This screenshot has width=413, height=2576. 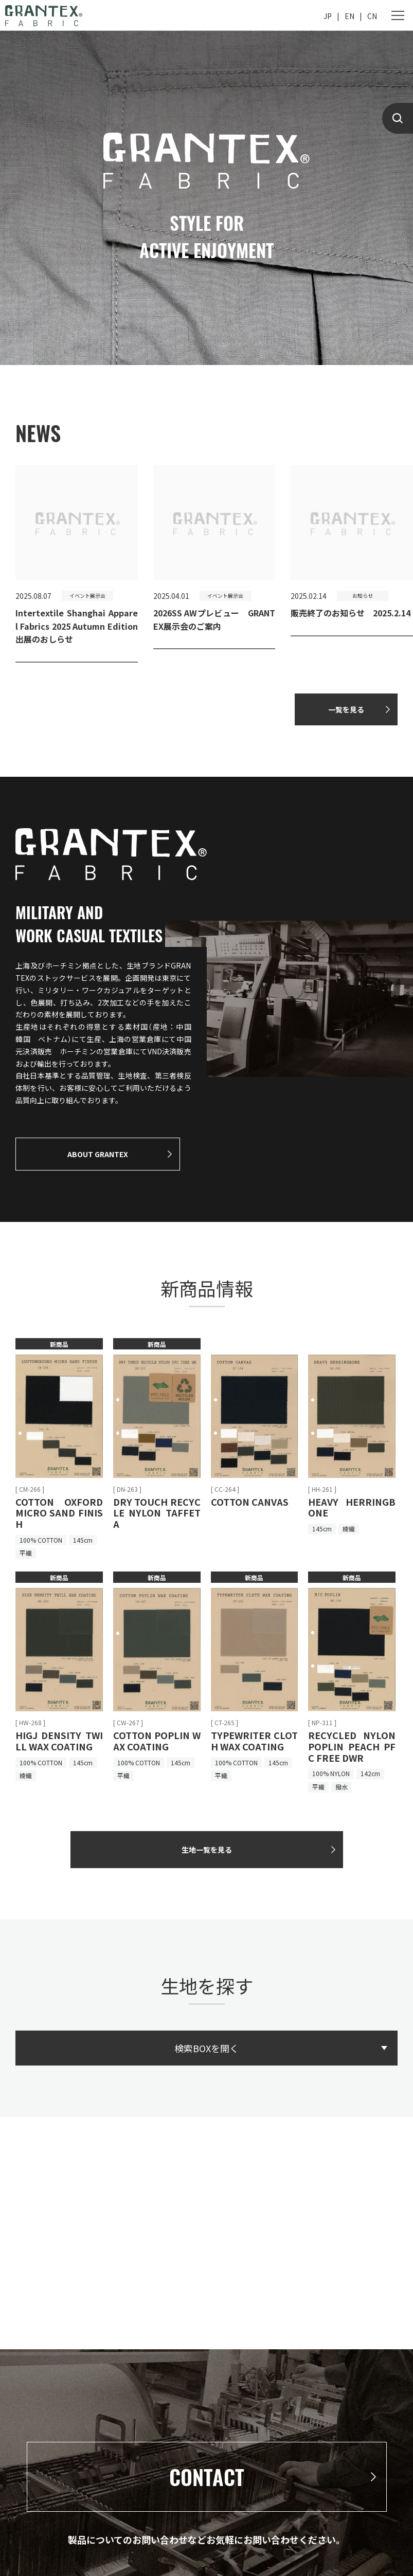 What do you see at coordinates (207, 1849) in the screenshot?
I see `生地一覧を見る` at bounding box center [207, 1849].